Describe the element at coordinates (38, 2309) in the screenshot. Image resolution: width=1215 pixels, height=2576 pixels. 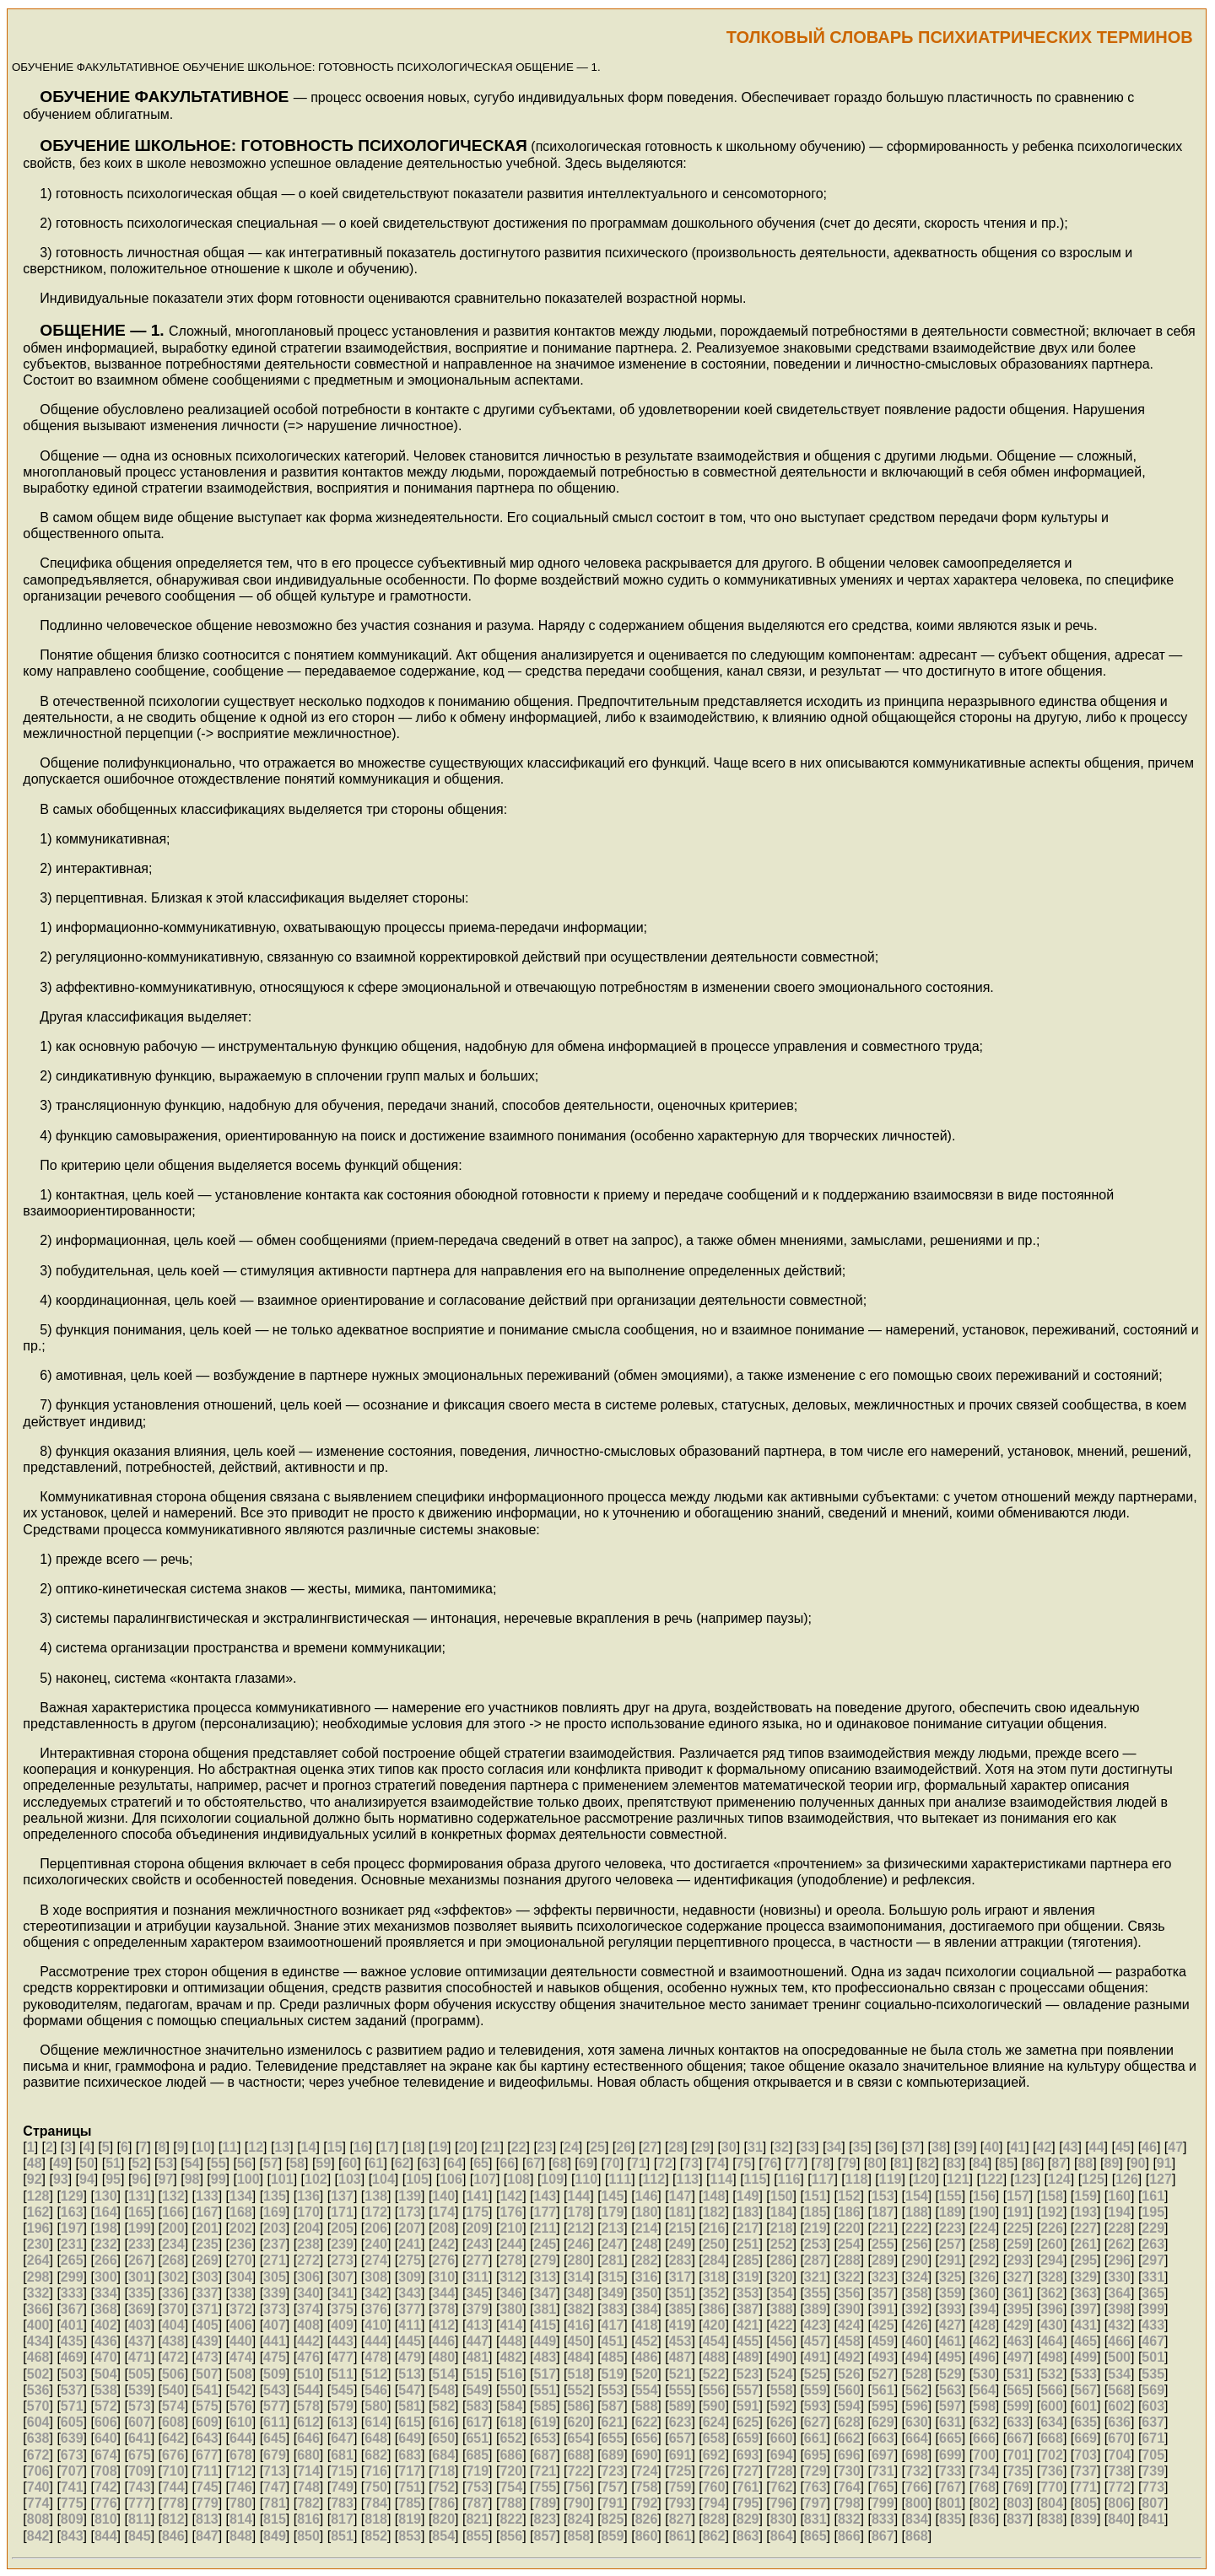
I see `366` at that location.